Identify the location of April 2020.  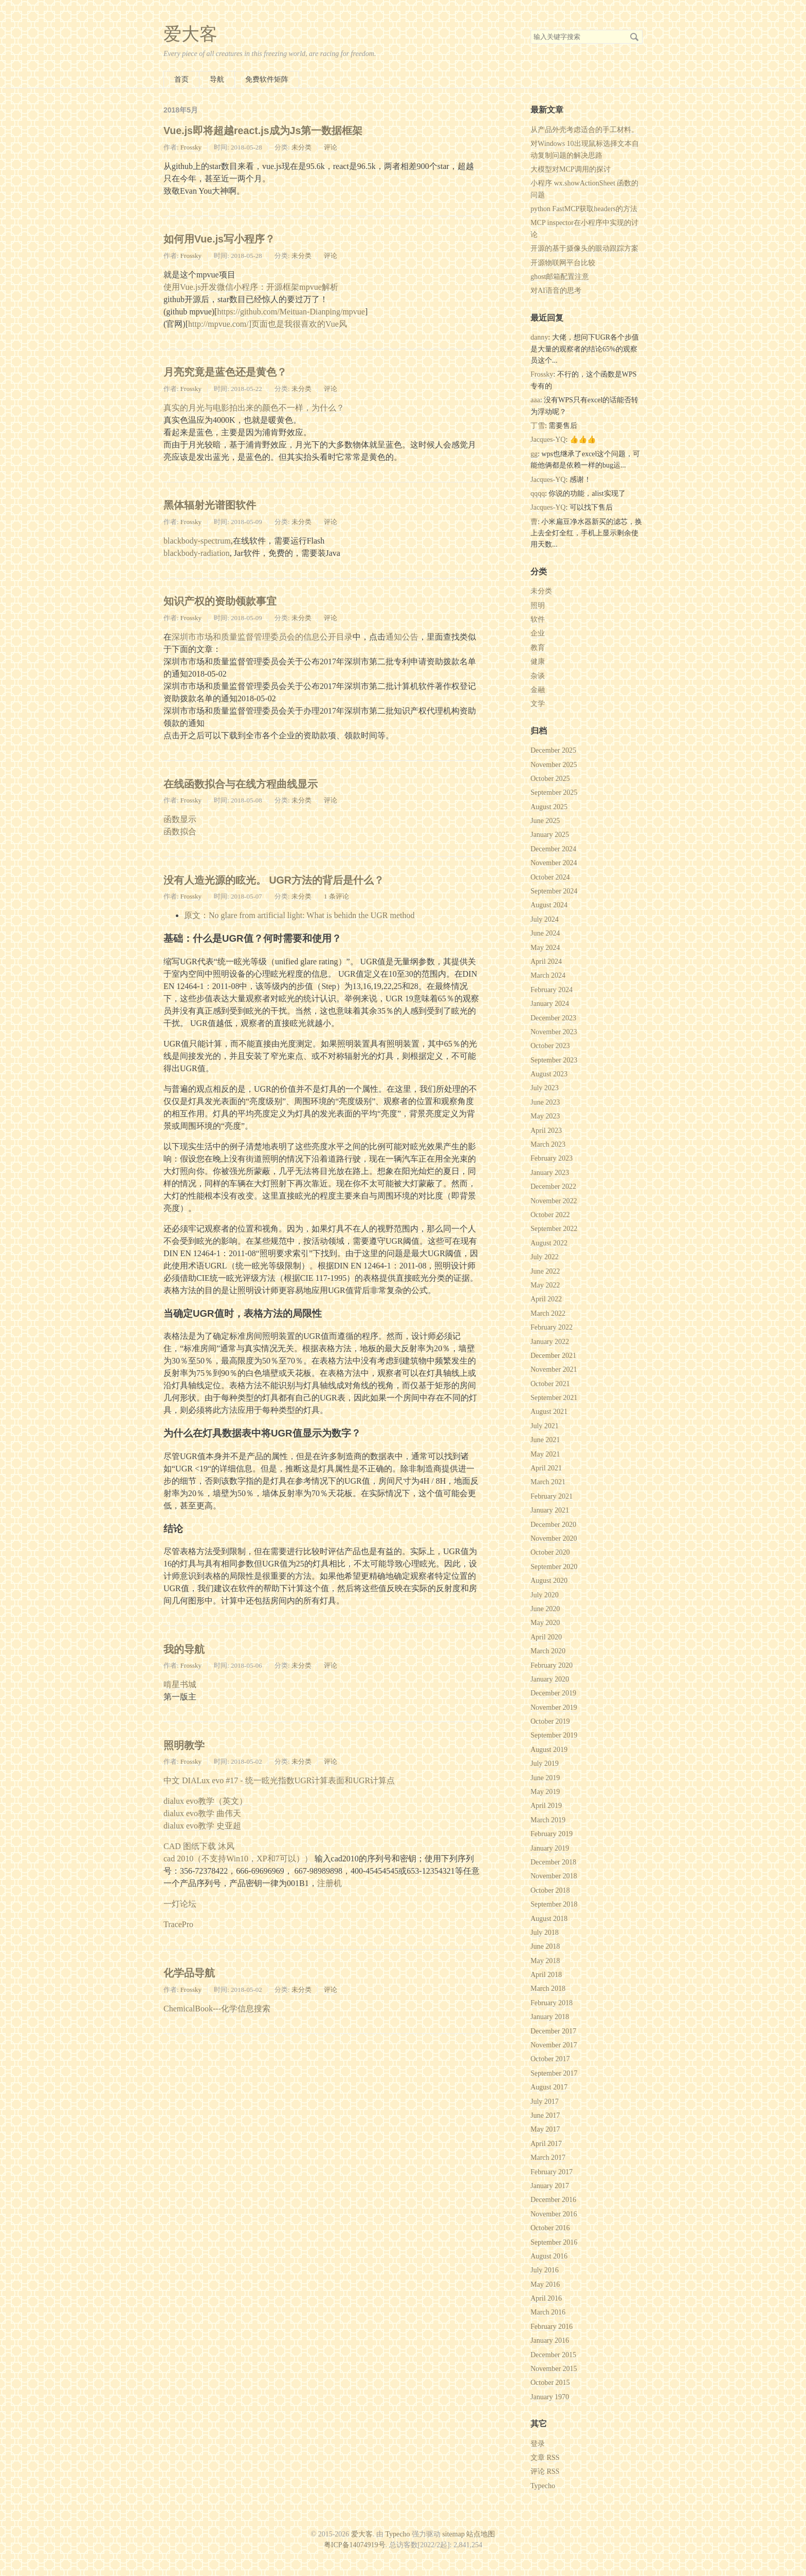
(546, 1637).